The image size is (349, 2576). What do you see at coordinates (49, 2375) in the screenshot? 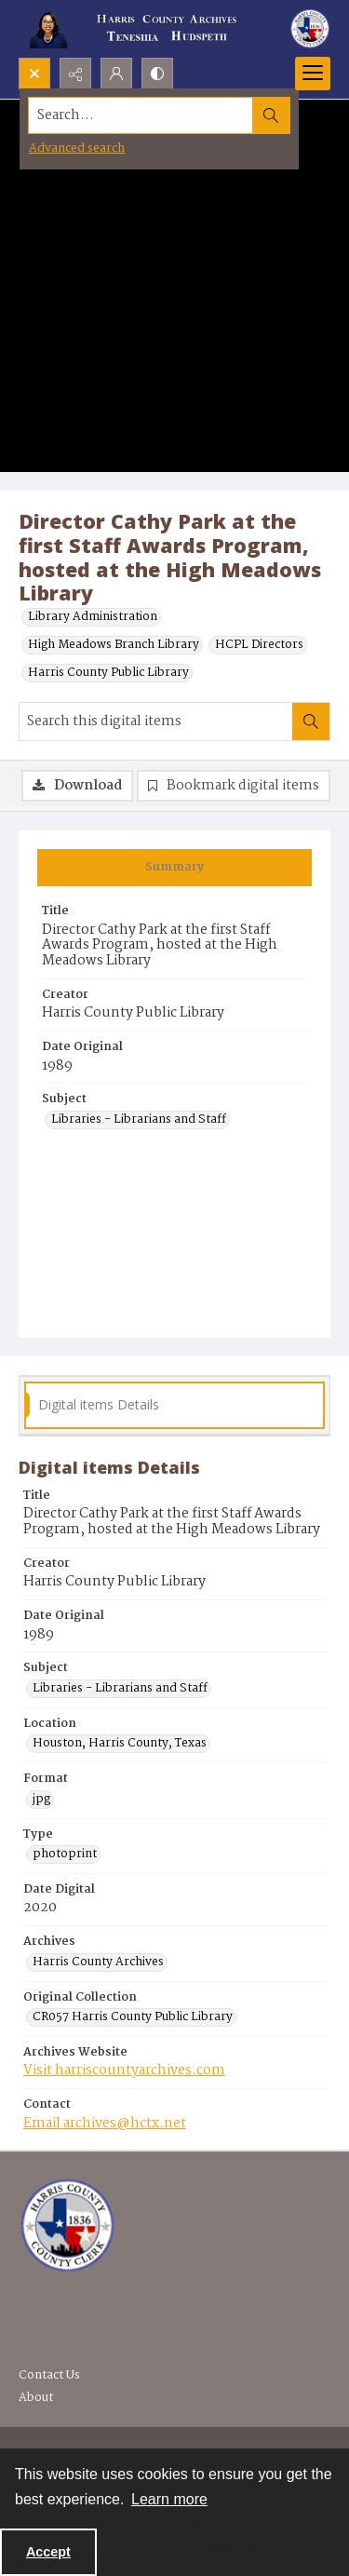
I see `Contact Us` at bounding box center [49, 2375].